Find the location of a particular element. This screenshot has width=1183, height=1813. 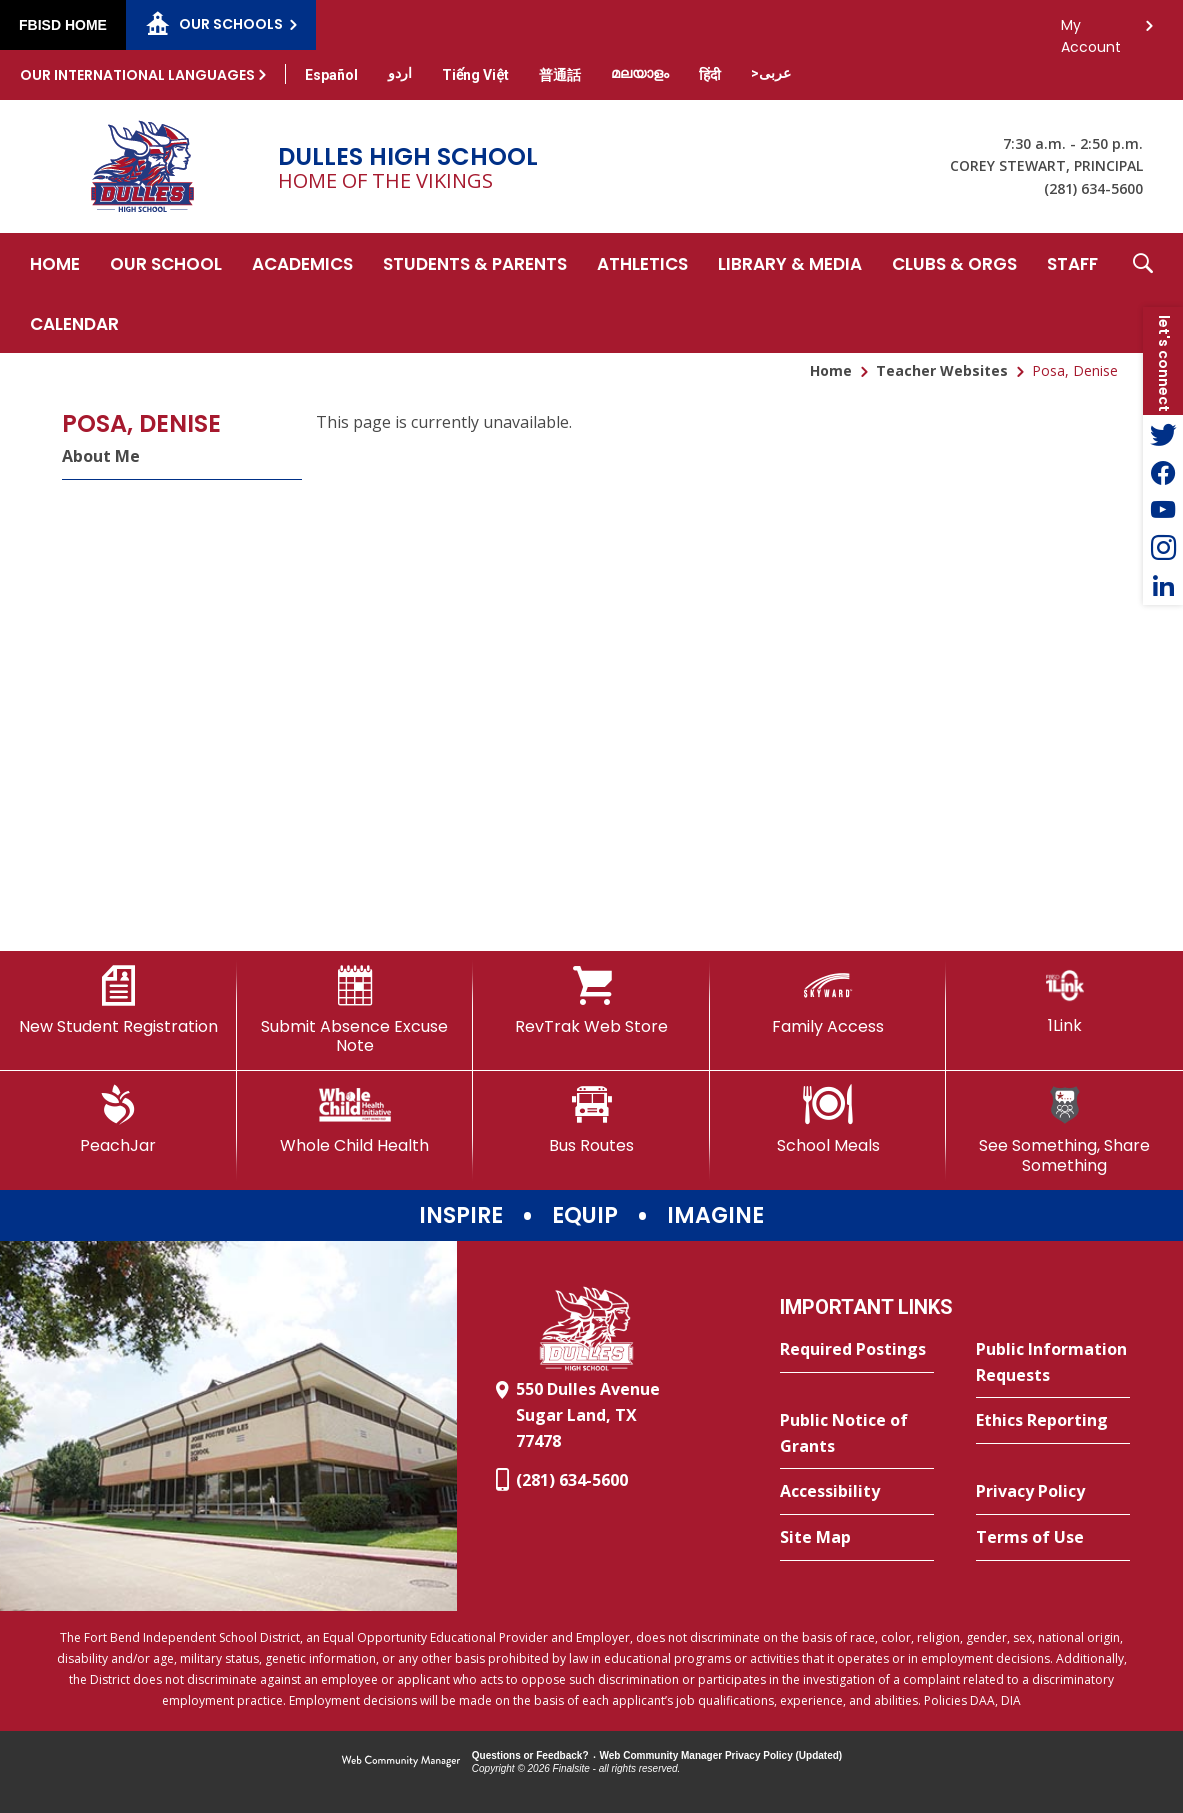

[YouTube - Opens a new window] is located at coordinates (1163, 510).